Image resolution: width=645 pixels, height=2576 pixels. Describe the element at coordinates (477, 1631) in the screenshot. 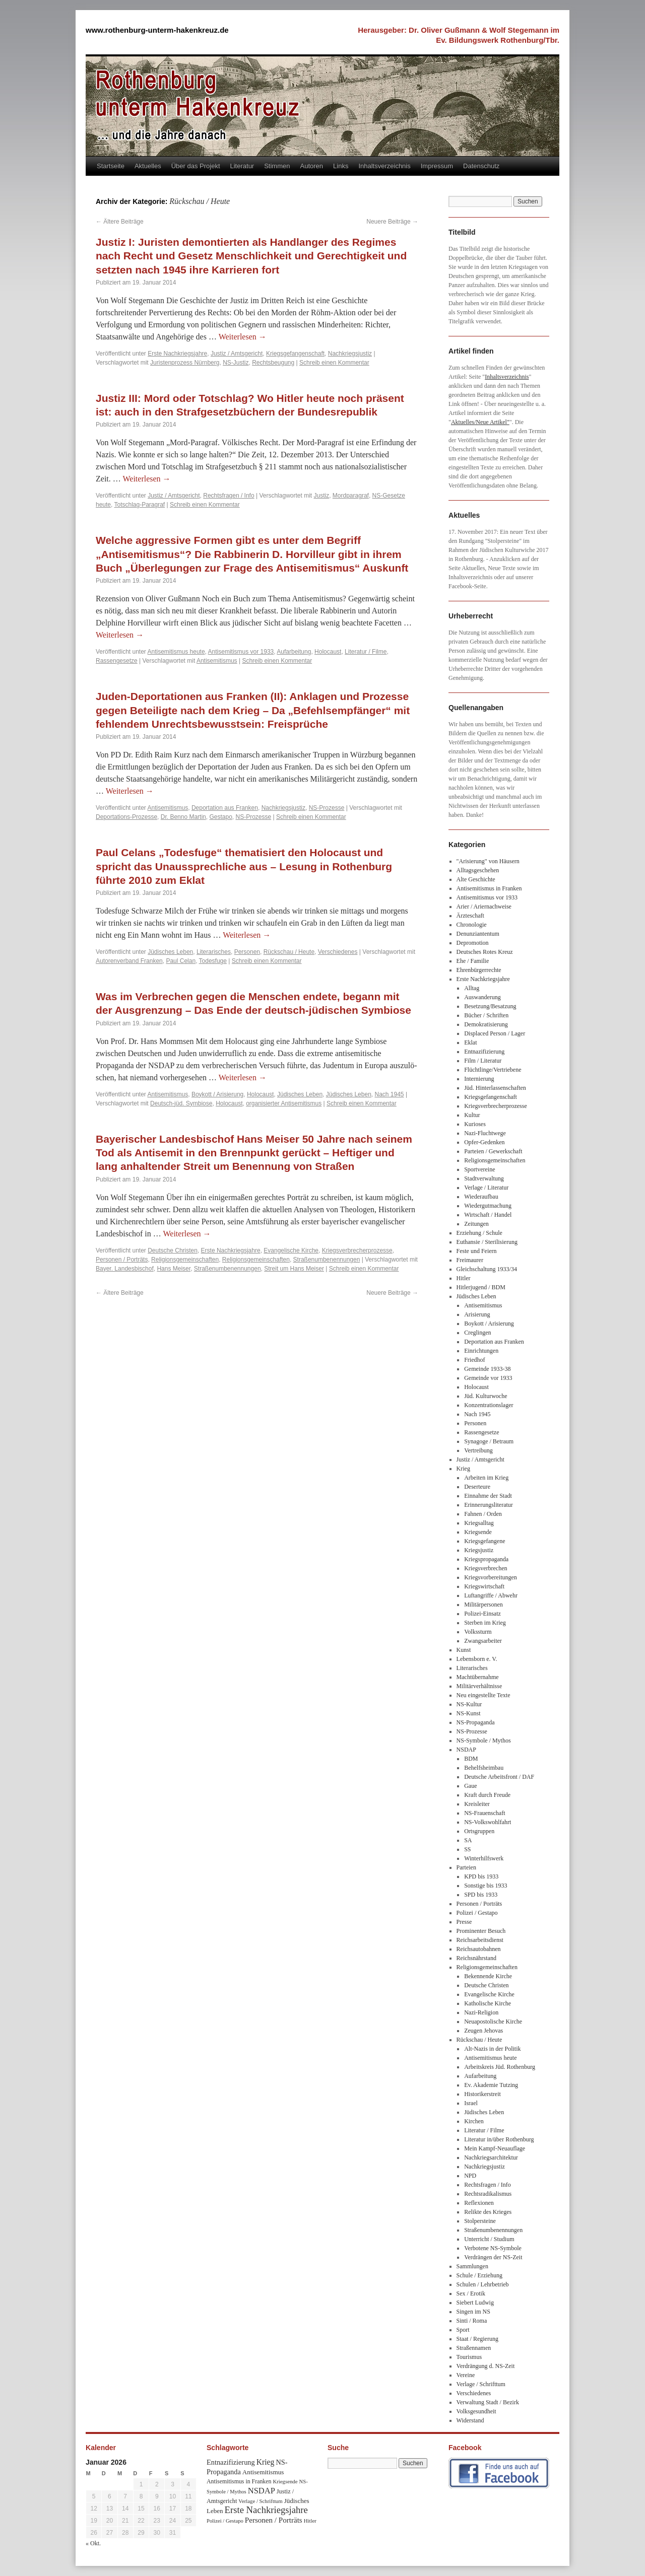

I see `Volkssturm` at that location.